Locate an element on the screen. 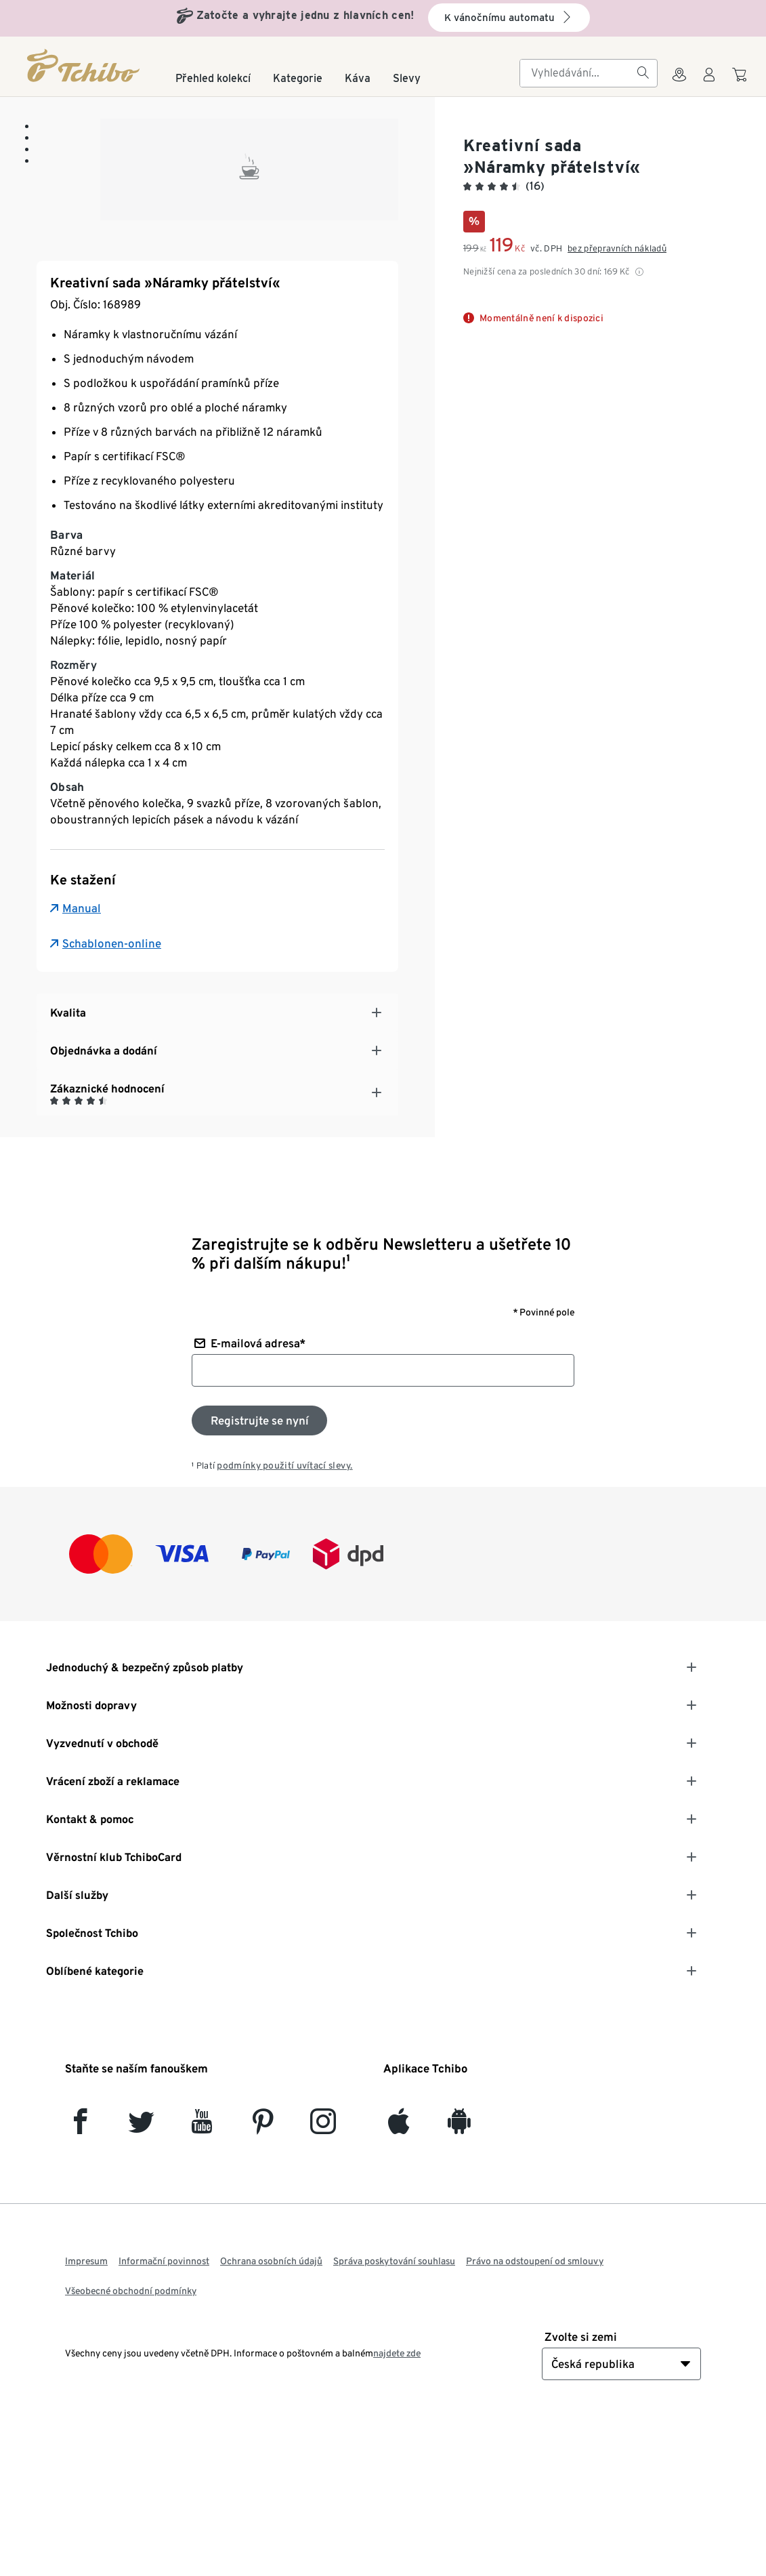  [Uživatelský účet - přihlášení] is located at coordinates (709, 82).